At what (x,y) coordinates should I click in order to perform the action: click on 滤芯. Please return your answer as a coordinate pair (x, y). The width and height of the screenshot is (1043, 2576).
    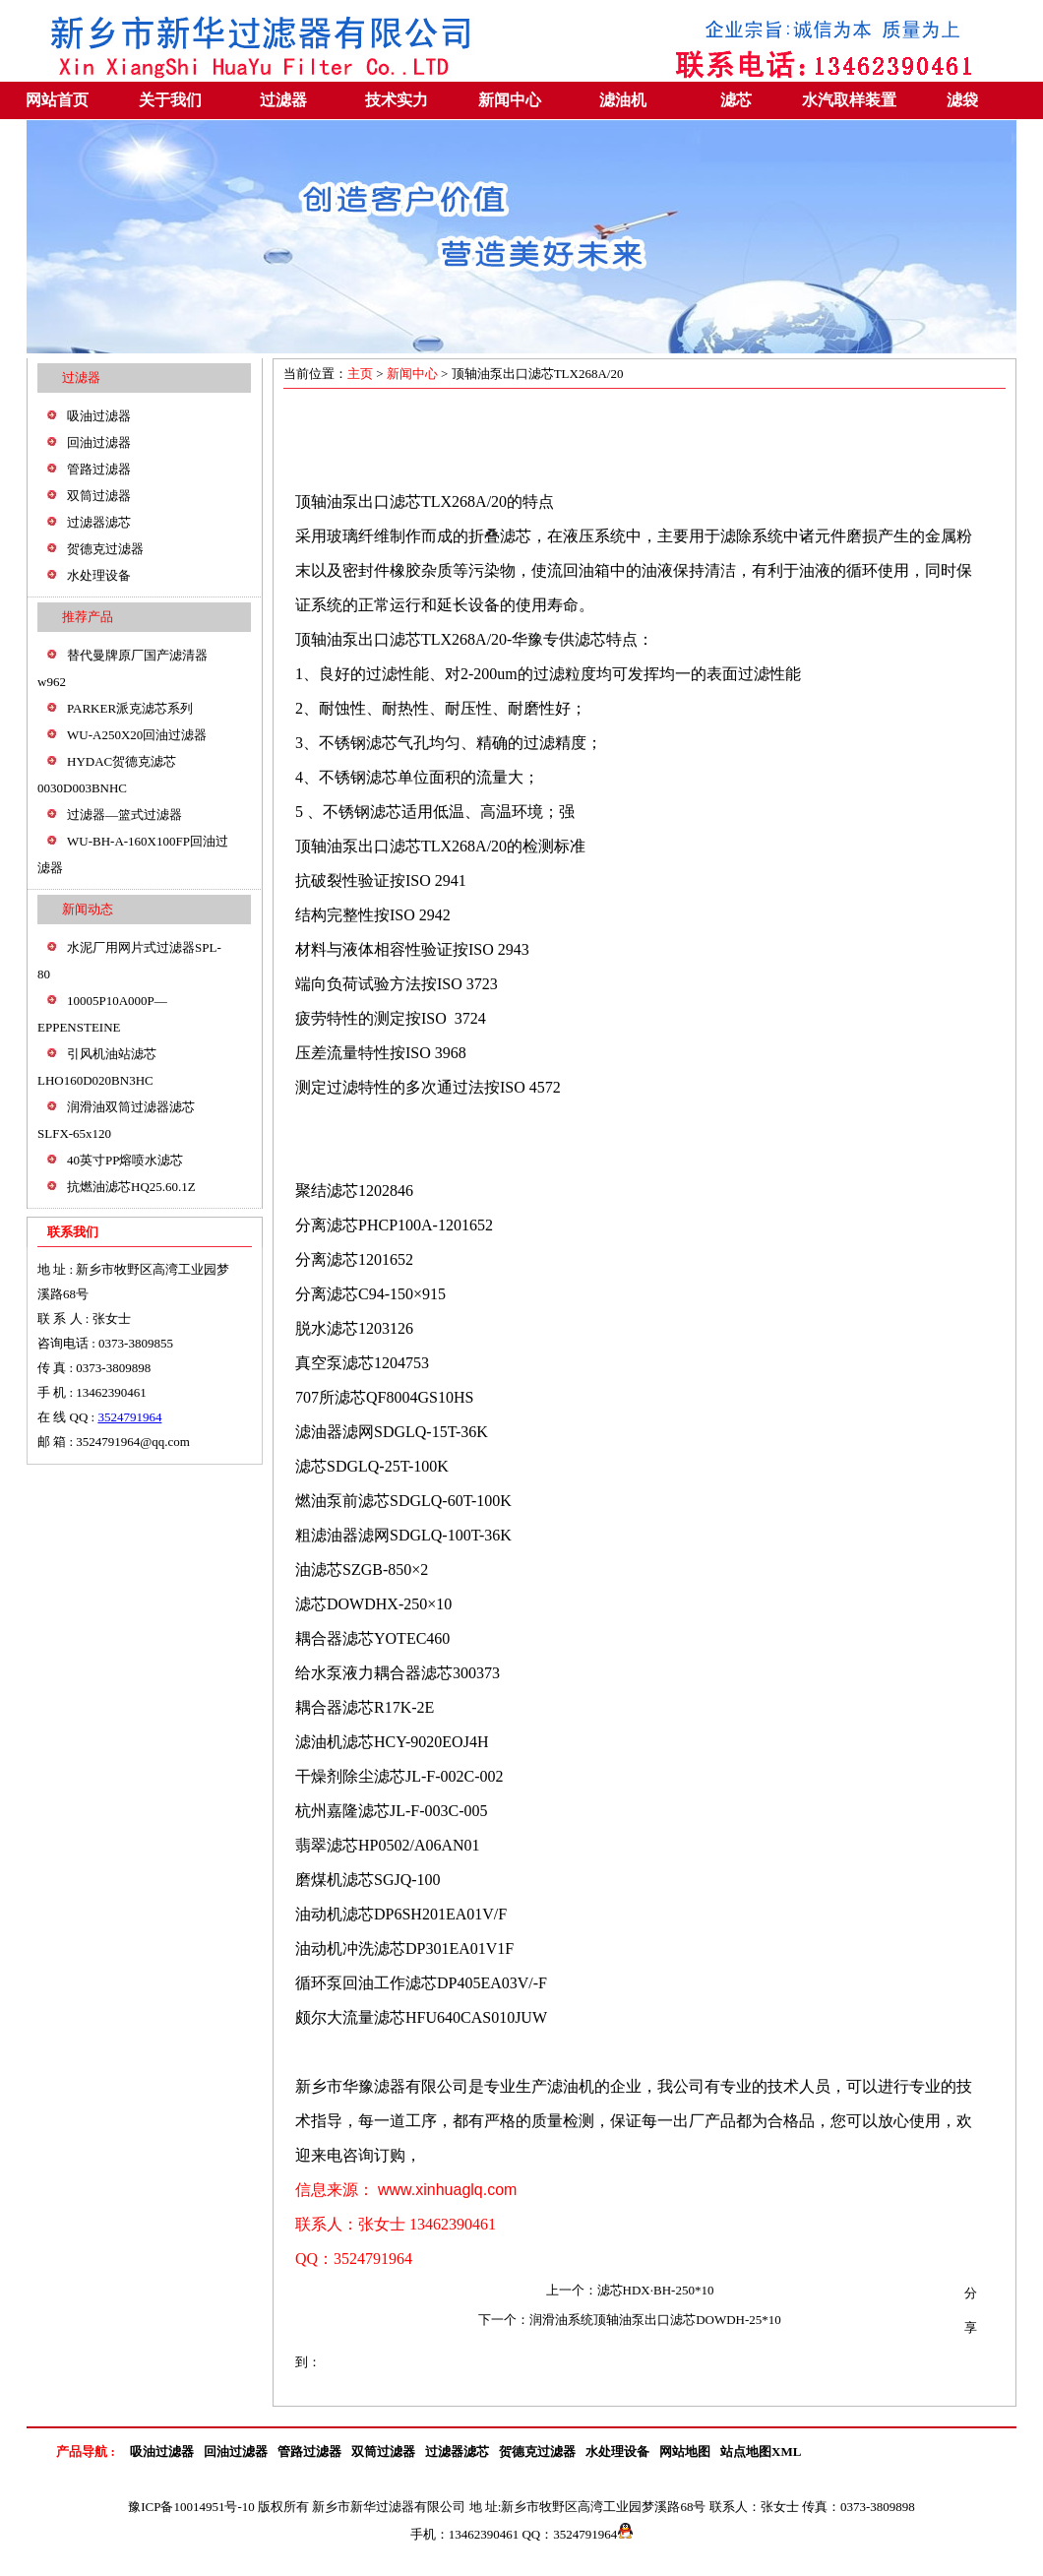
    Looking at the image, I should click on (736, 100).